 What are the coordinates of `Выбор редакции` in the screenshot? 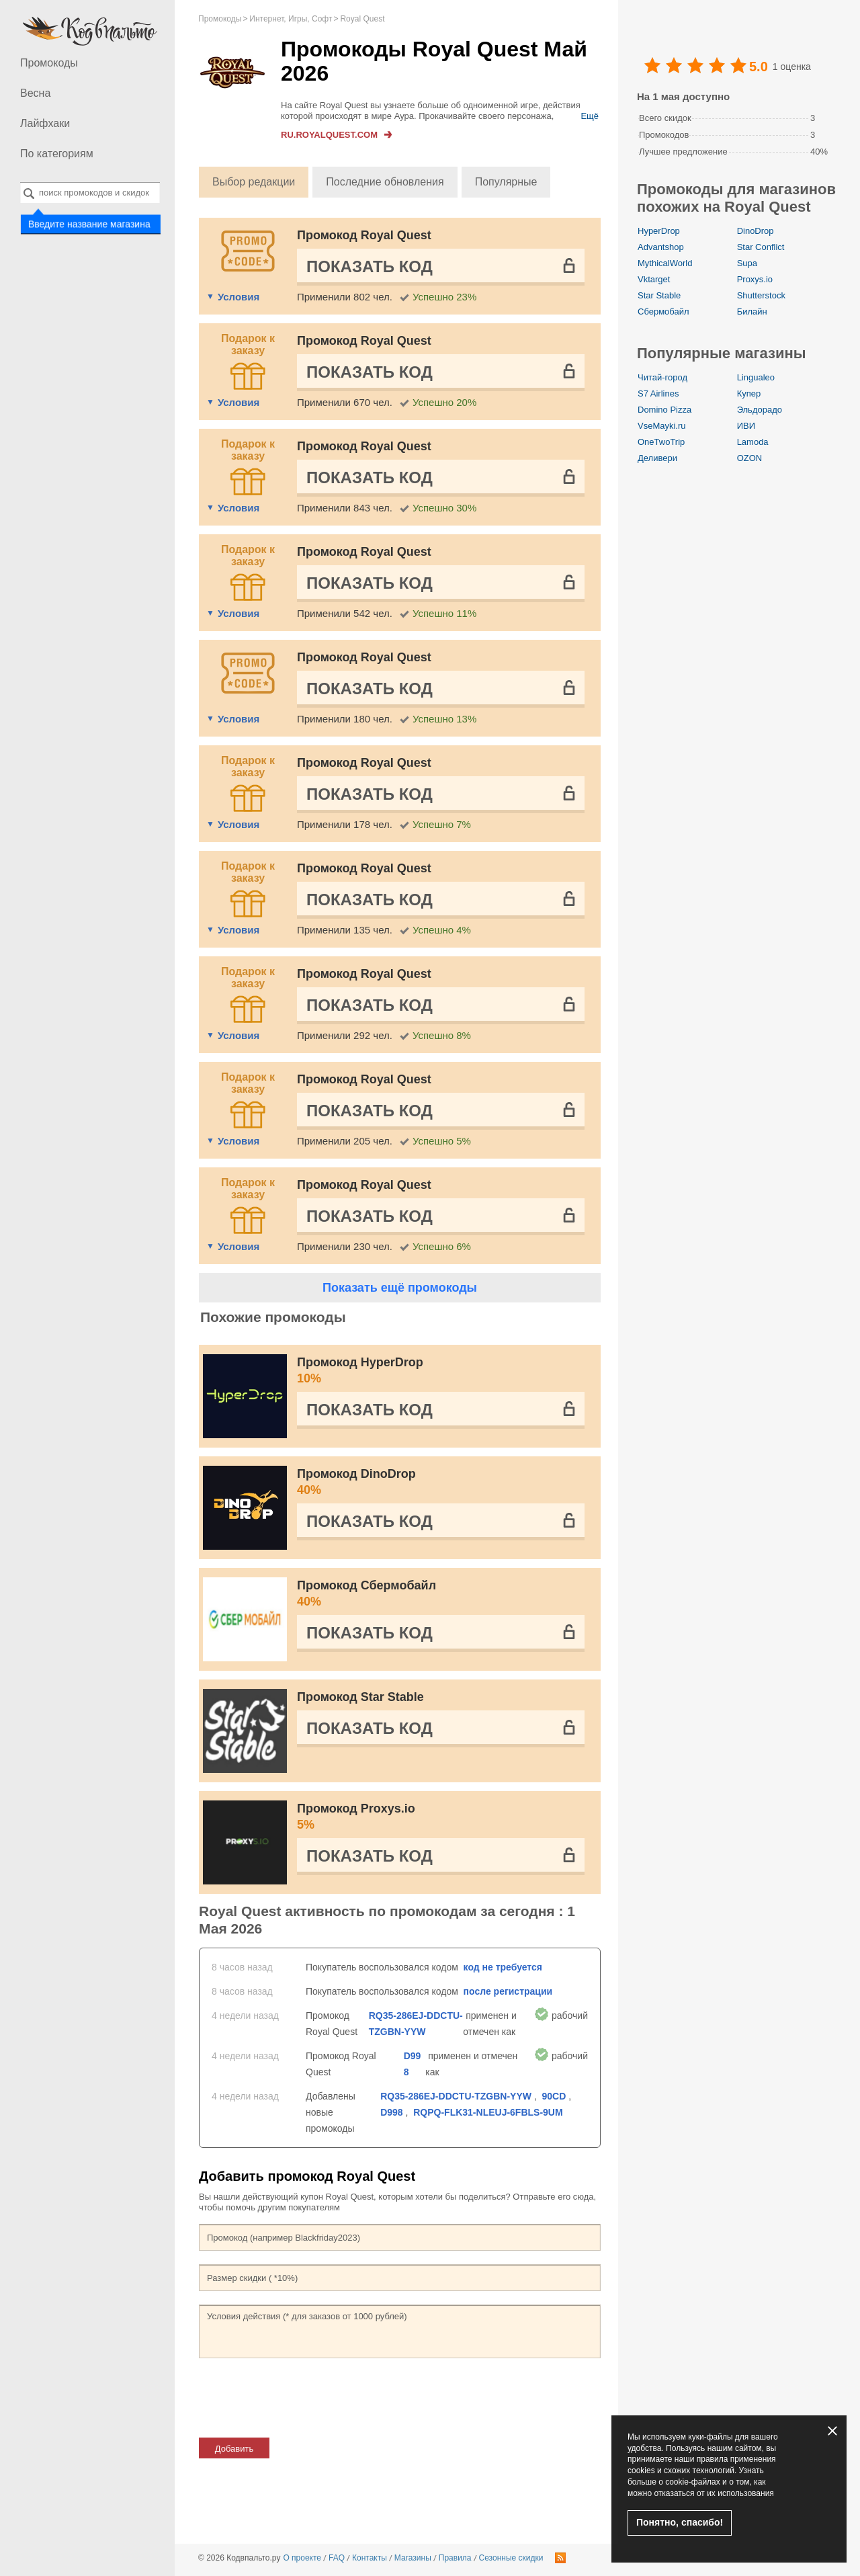 It's located at (253, 182).